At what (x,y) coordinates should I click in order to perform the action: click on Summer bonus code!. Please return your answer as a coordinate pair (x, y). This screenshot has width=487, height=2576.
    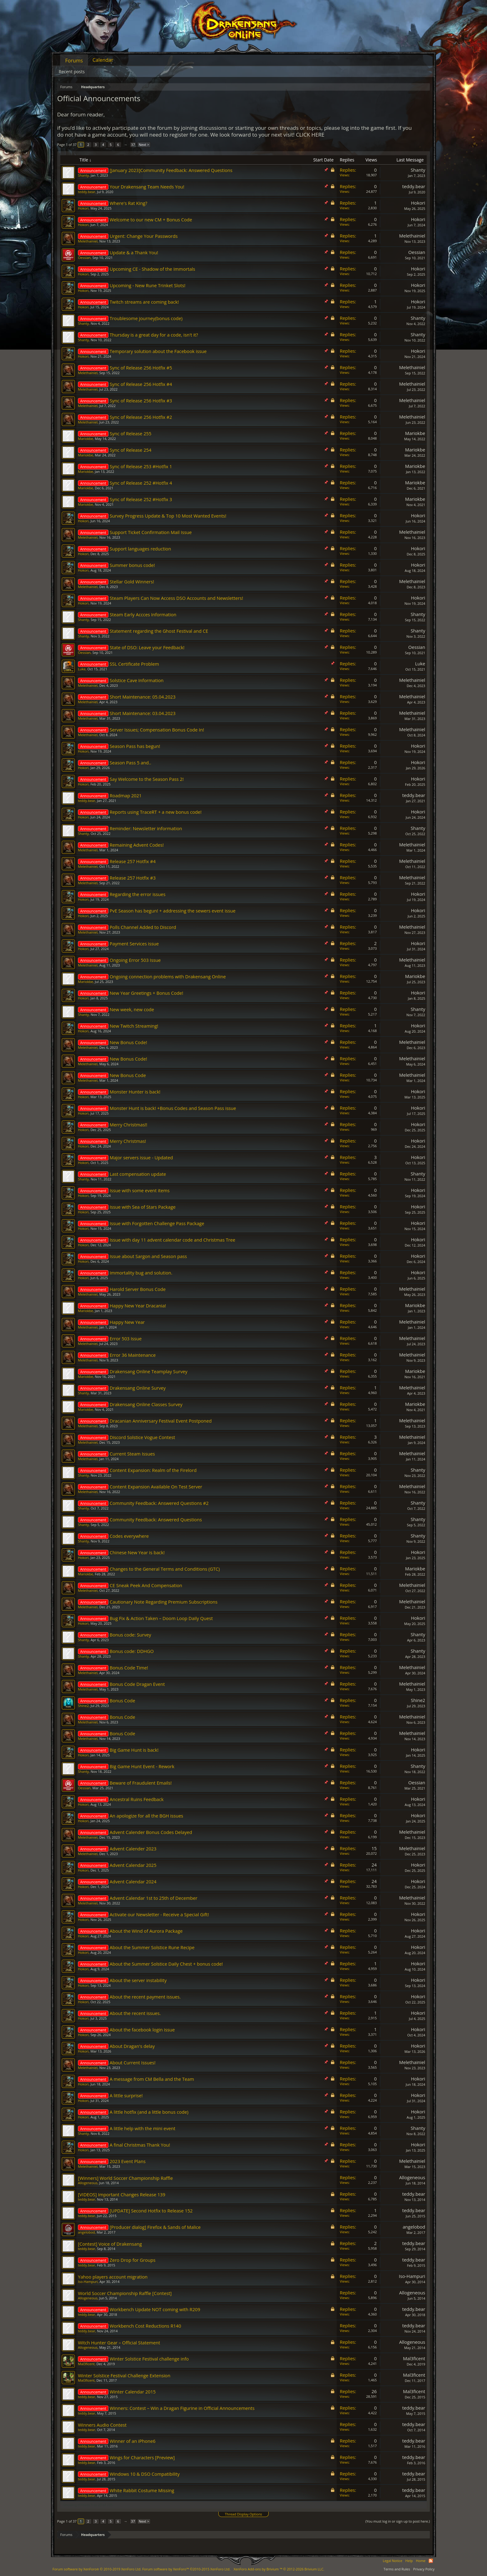
    Looking at the image, I should click on (132, 565).